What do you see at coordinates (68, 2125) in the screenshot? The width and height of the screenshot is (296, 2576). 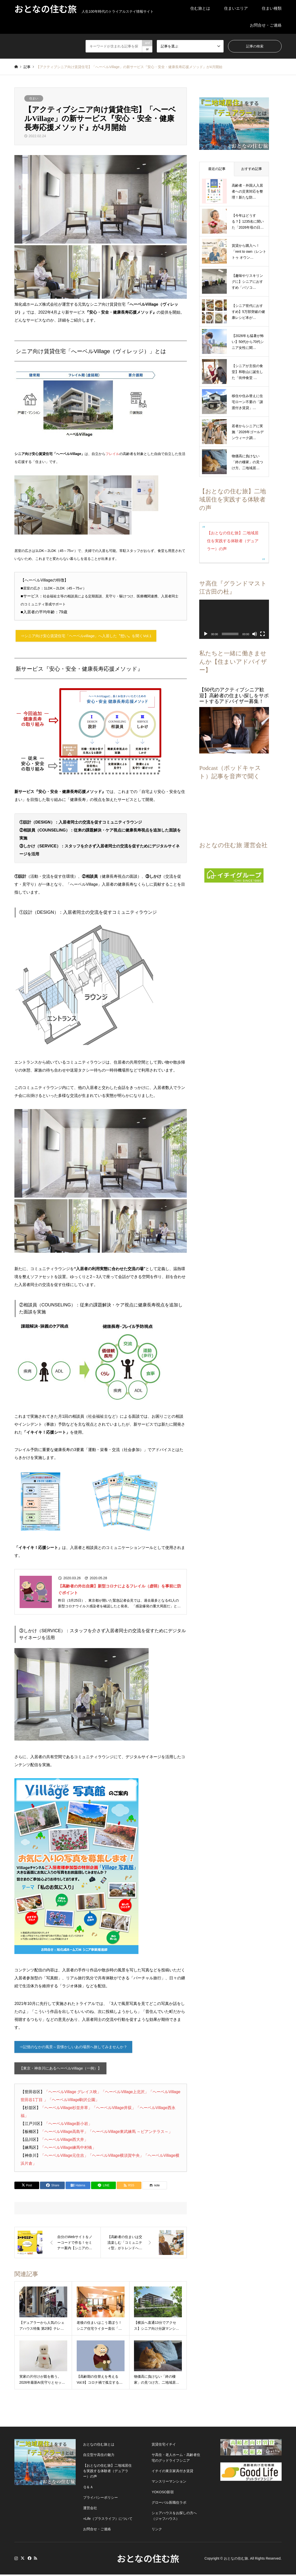 I see `「ヘーベルVillage新小岩」` at bounding box center [68, 2125].